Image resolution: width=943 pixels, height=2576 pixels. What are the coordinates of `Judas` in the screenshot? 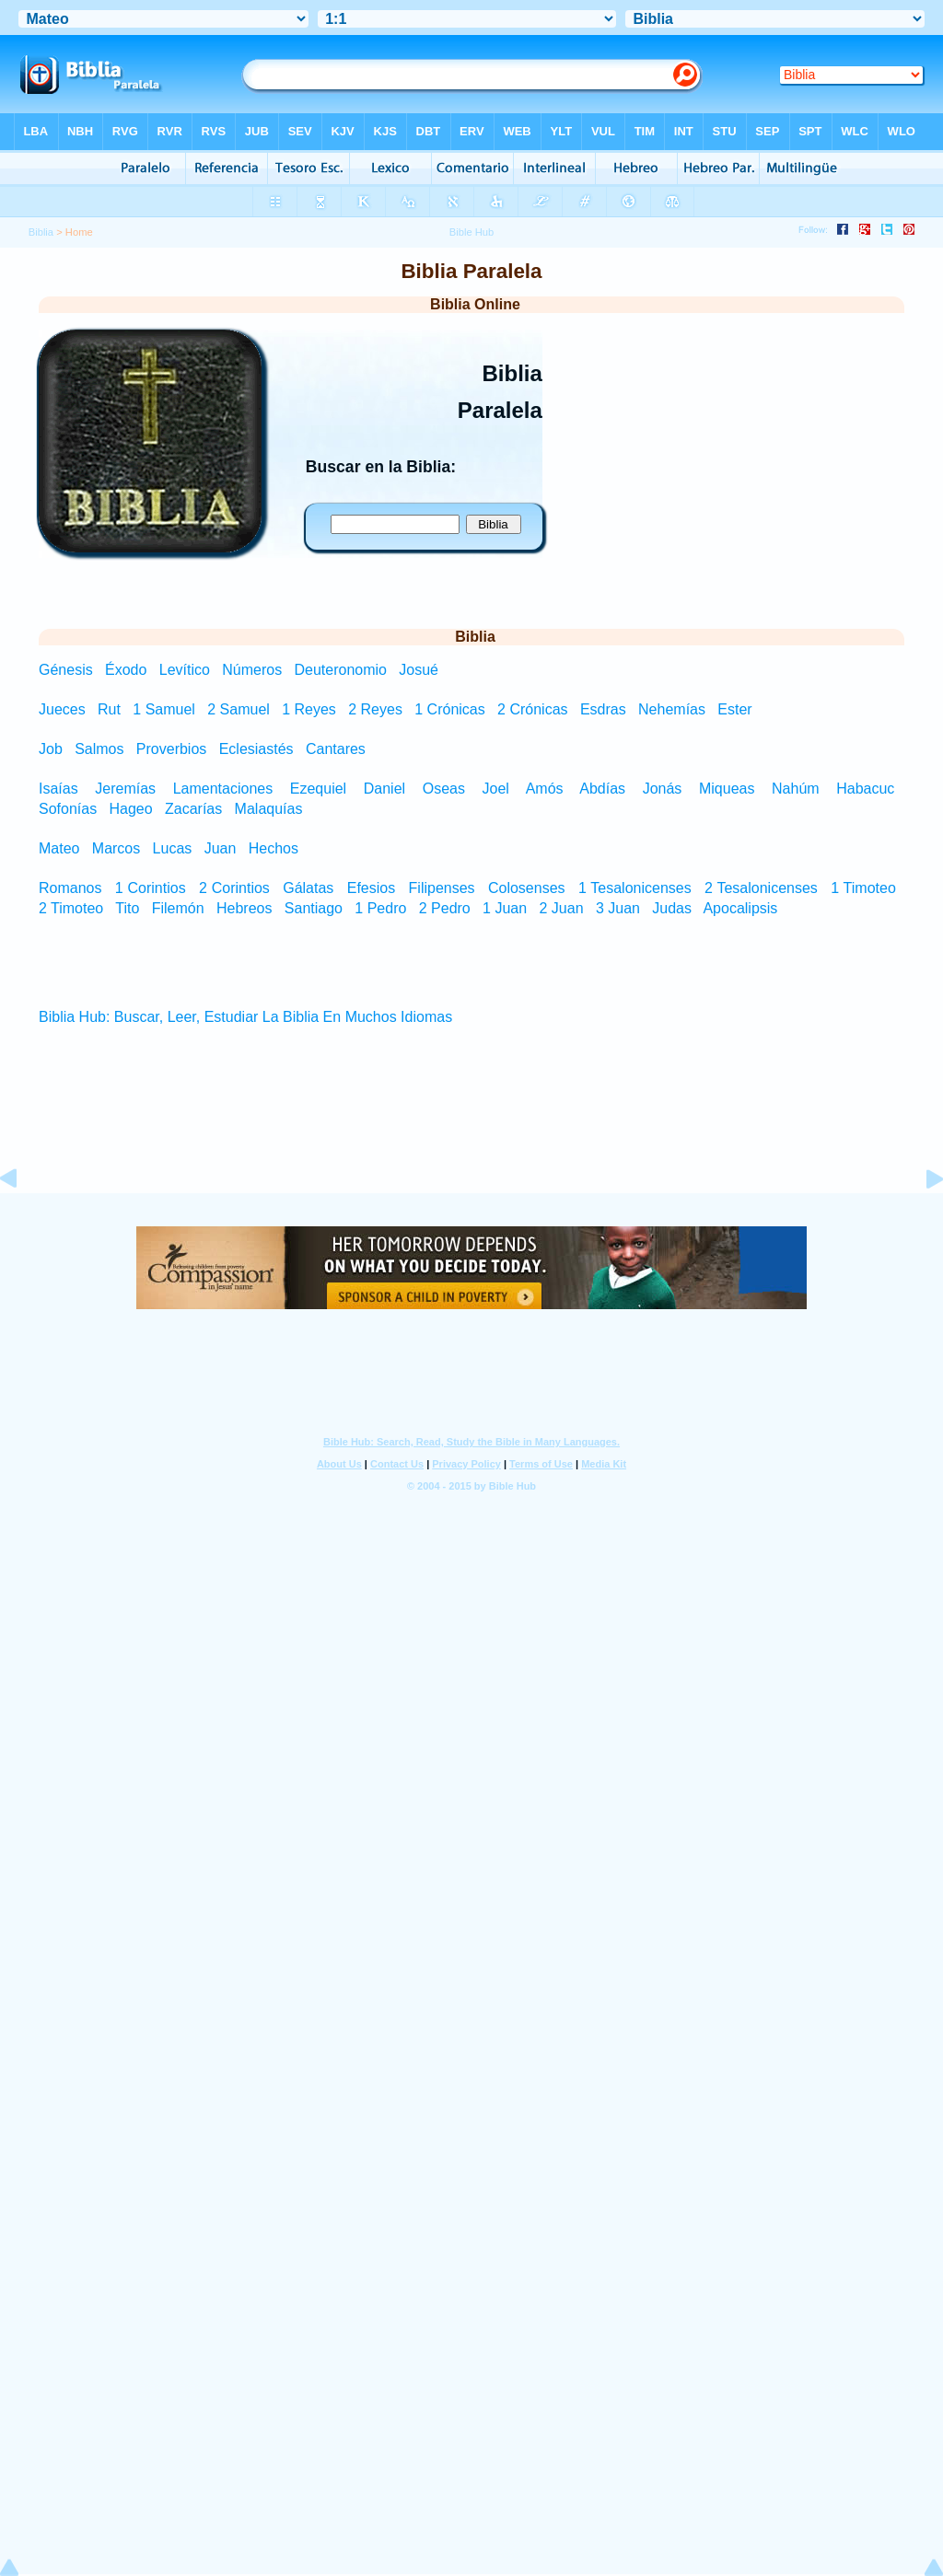 It's located at (672, 908).